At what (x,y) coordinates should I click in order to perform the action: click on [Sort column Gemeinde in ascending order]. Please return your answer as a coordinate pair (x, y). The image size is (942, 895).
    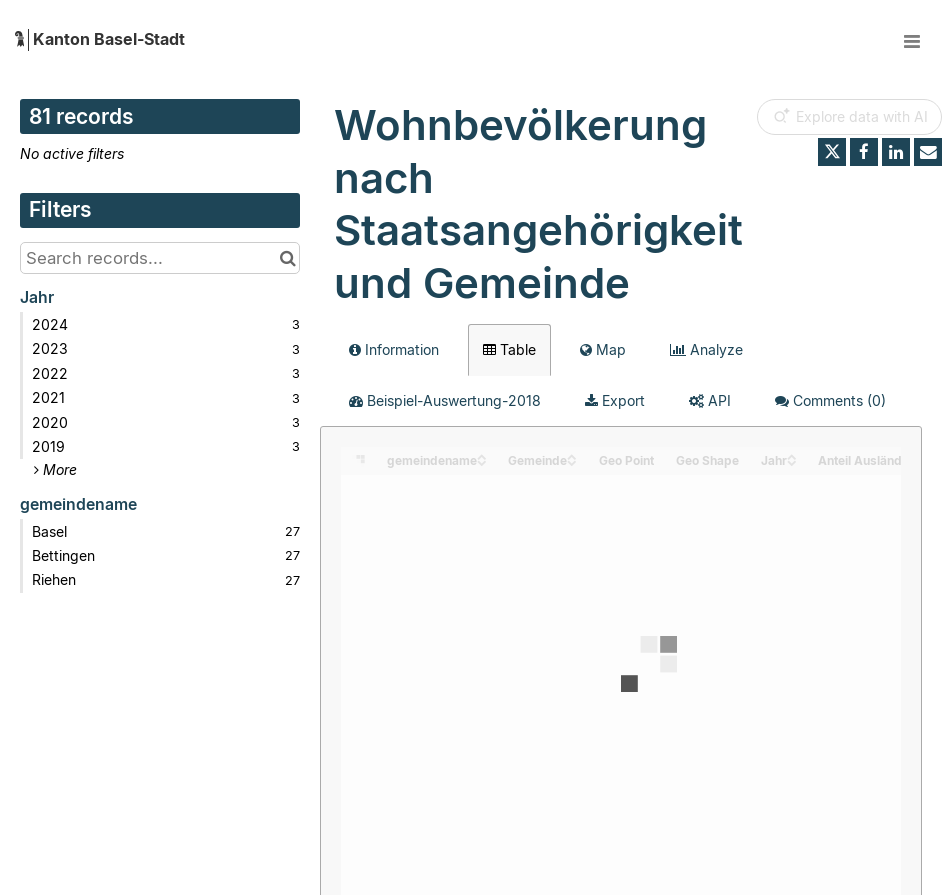
    Looking at the image, I should click on (572, 455).